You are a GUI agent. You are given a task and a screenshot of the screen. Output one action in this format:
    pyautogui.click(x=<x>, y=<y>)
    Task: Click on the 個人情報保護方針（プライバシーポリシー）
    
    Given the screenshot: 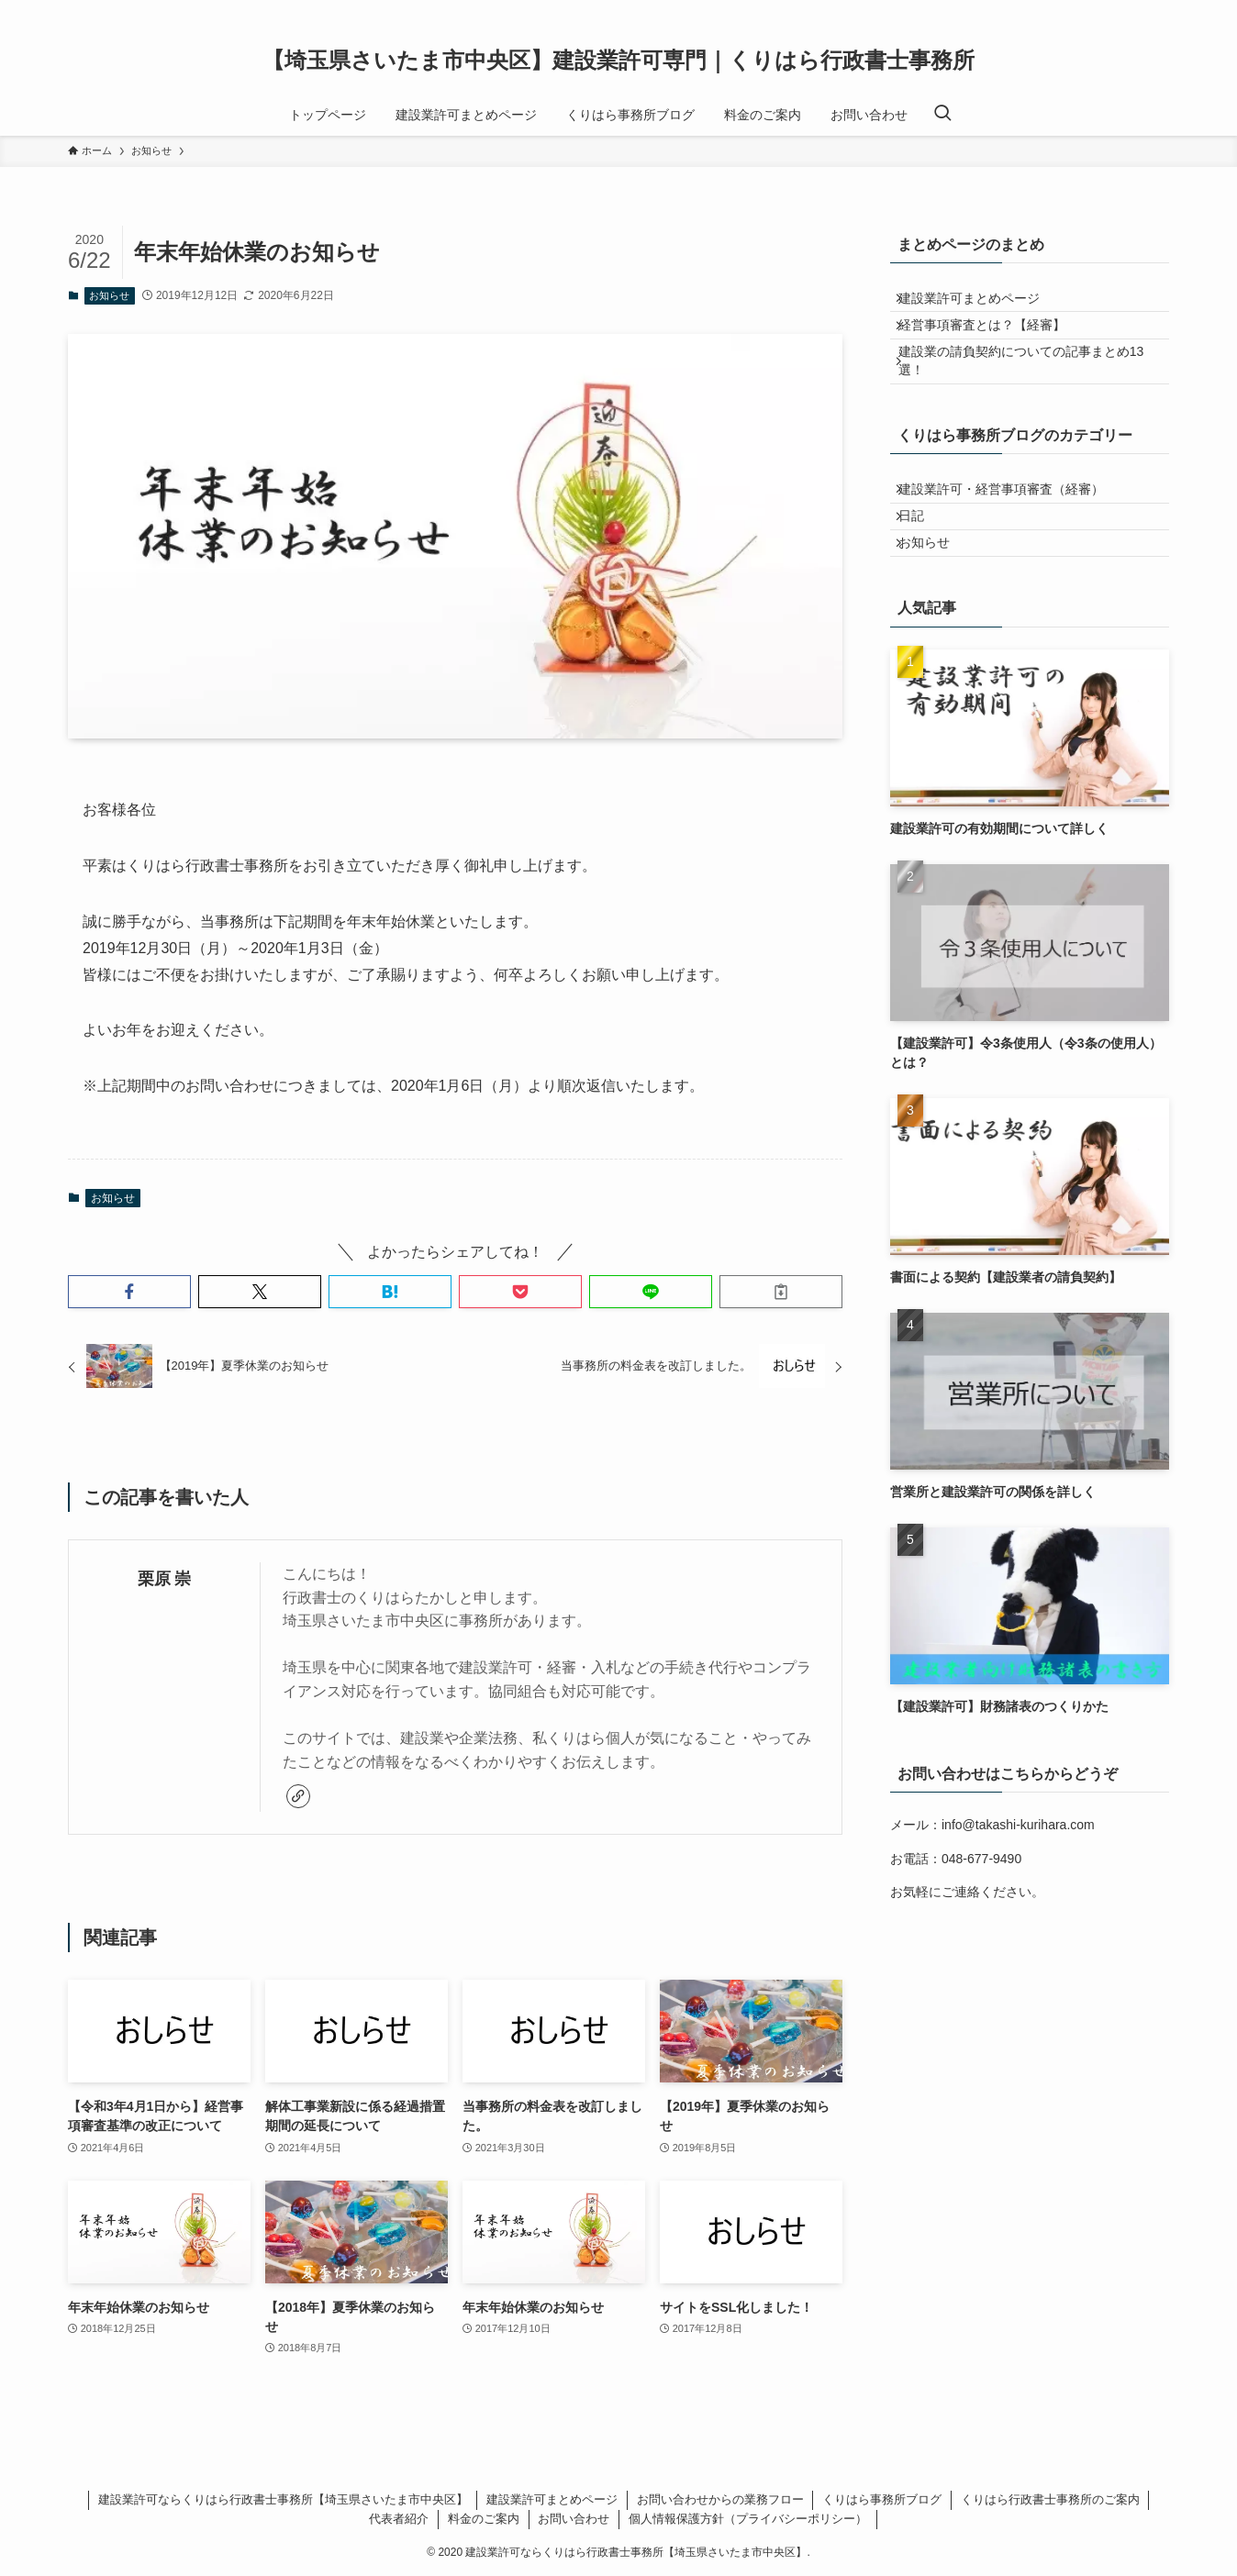 What is the action you would take?
    pyautogui.click(x=748, y=2519)
    